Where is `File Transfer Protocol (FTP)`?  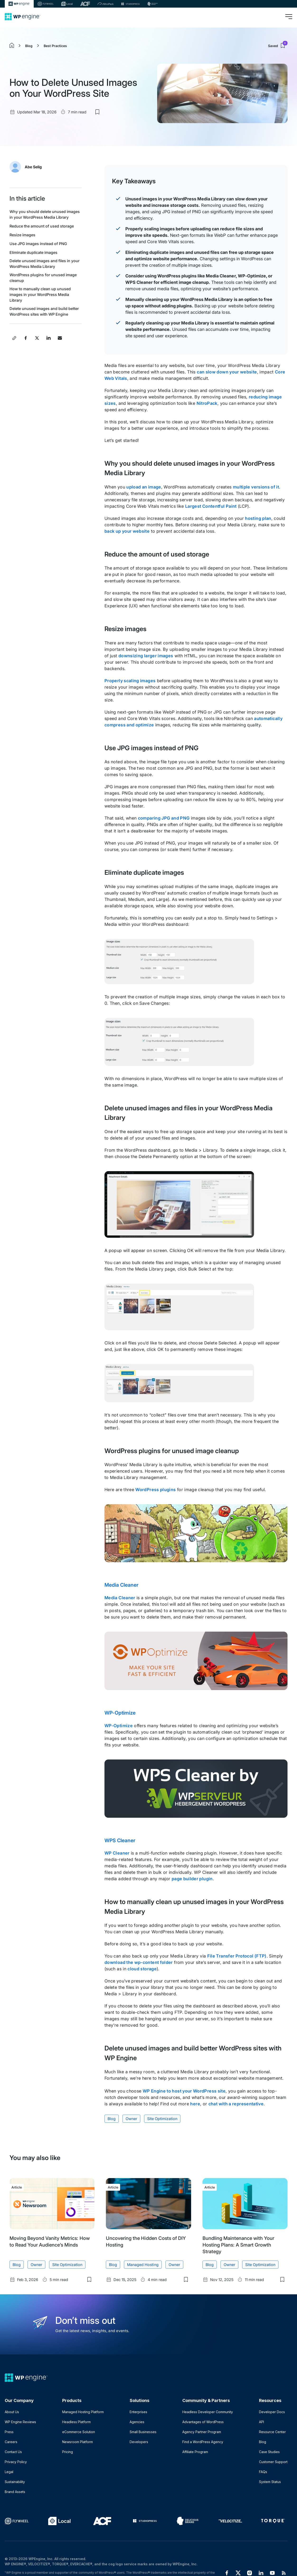 File Transfer Protocol (FTP) is located at coordinates (232, 1930).